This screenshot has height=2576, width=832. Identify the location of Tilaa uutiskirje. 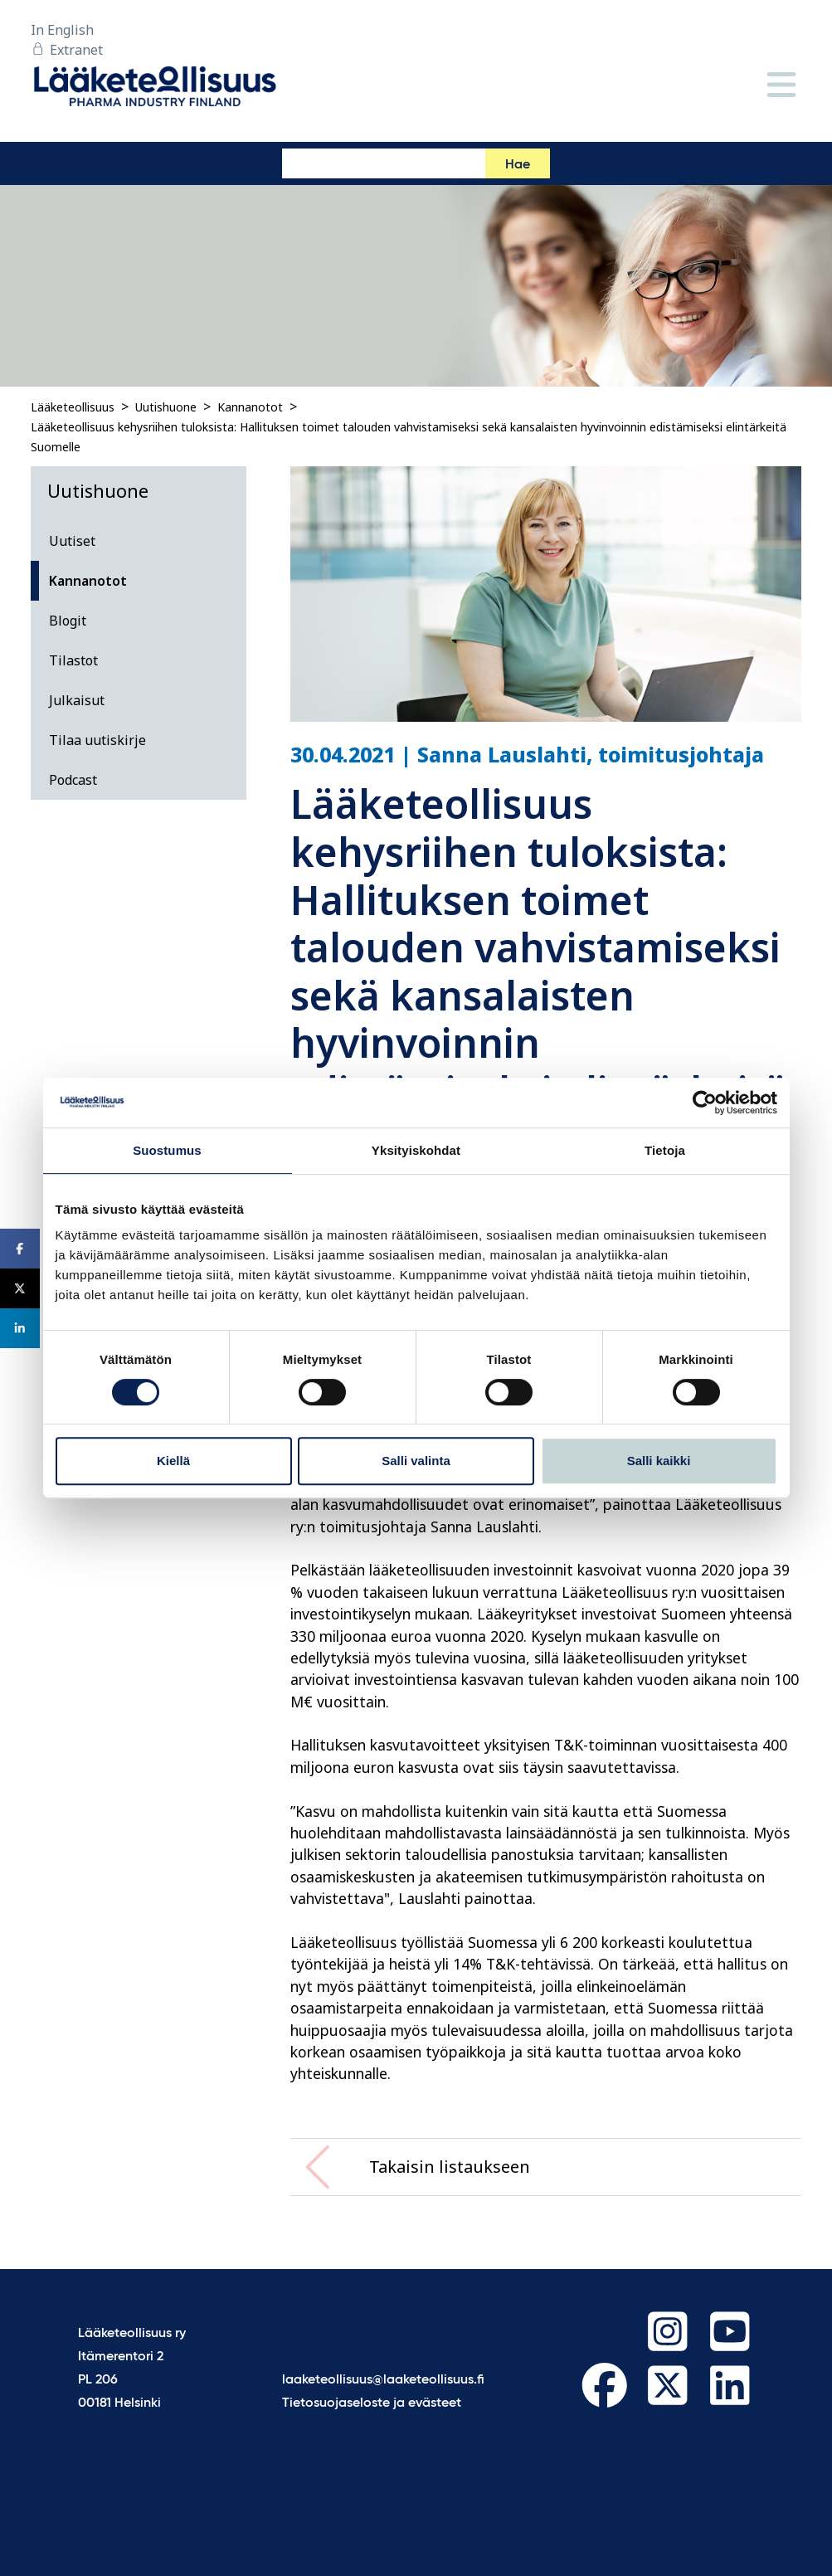
(97, 740).